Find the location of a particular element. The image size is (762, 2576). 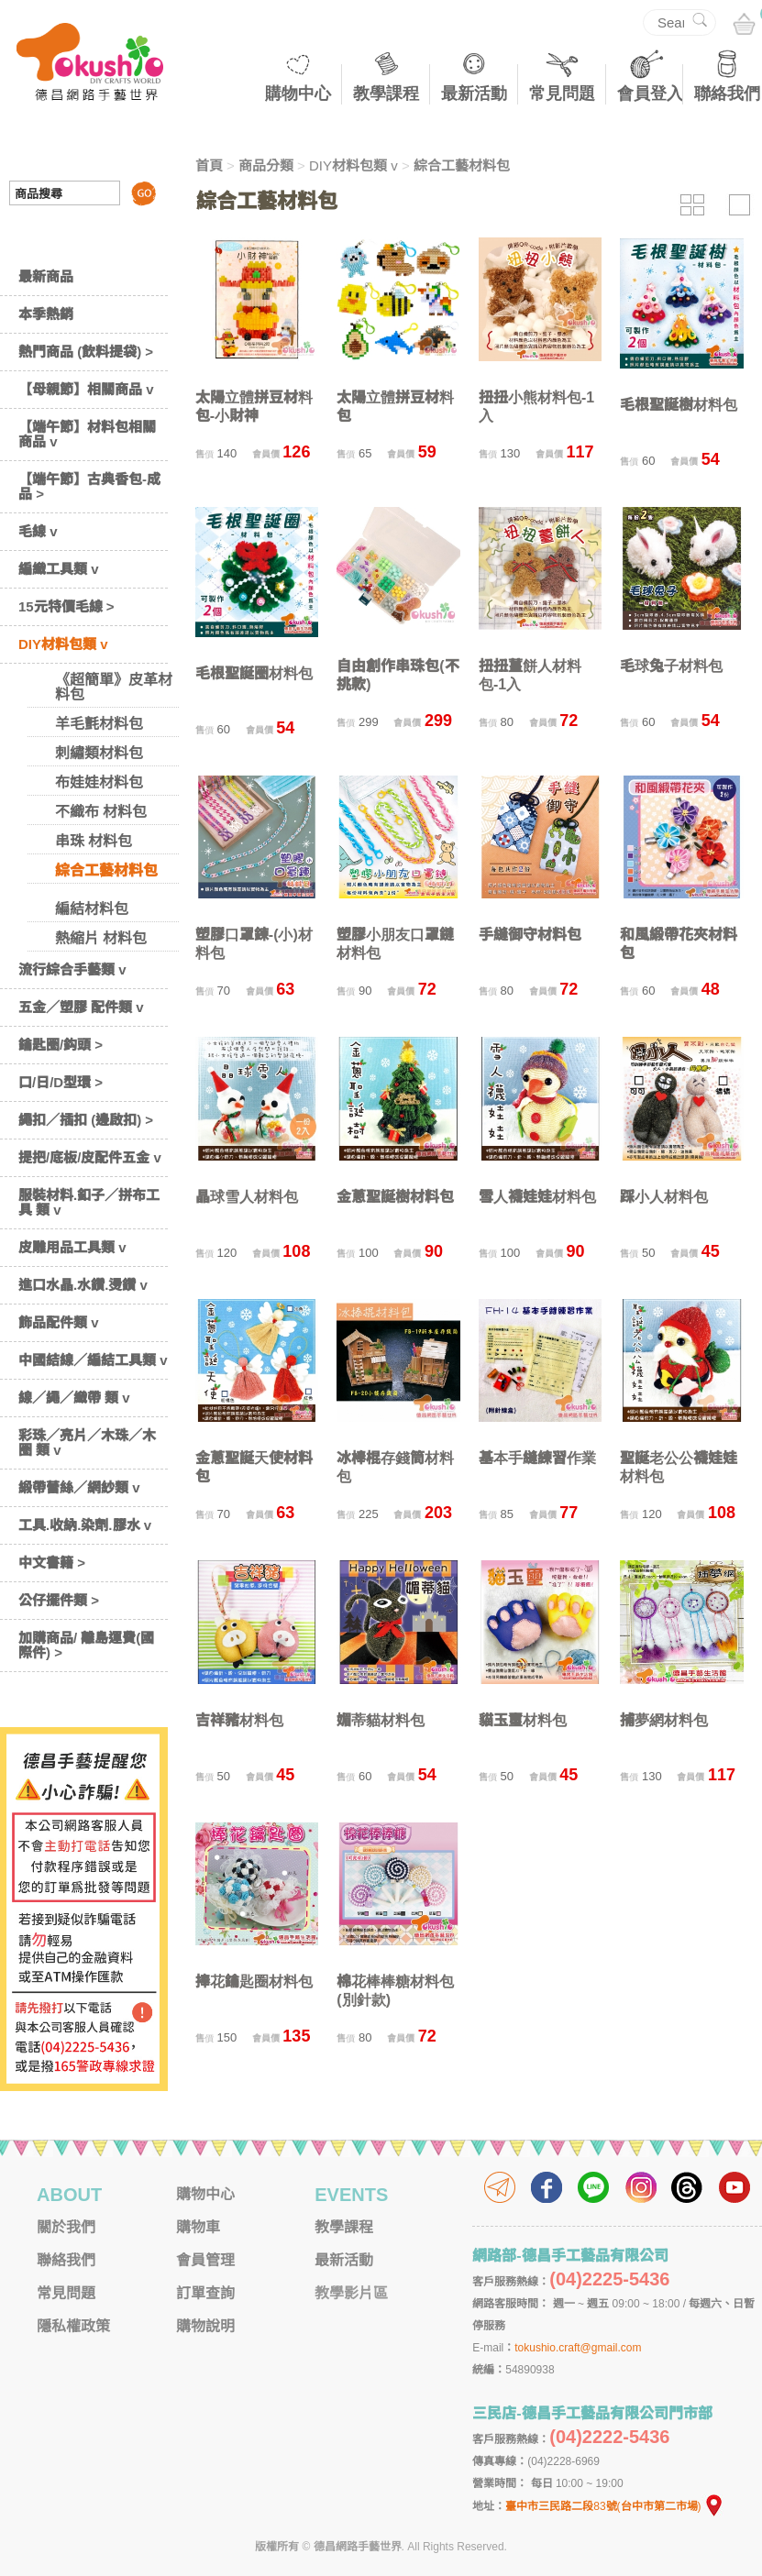

飾品配件類 v is located at coordinates (58, 1322).